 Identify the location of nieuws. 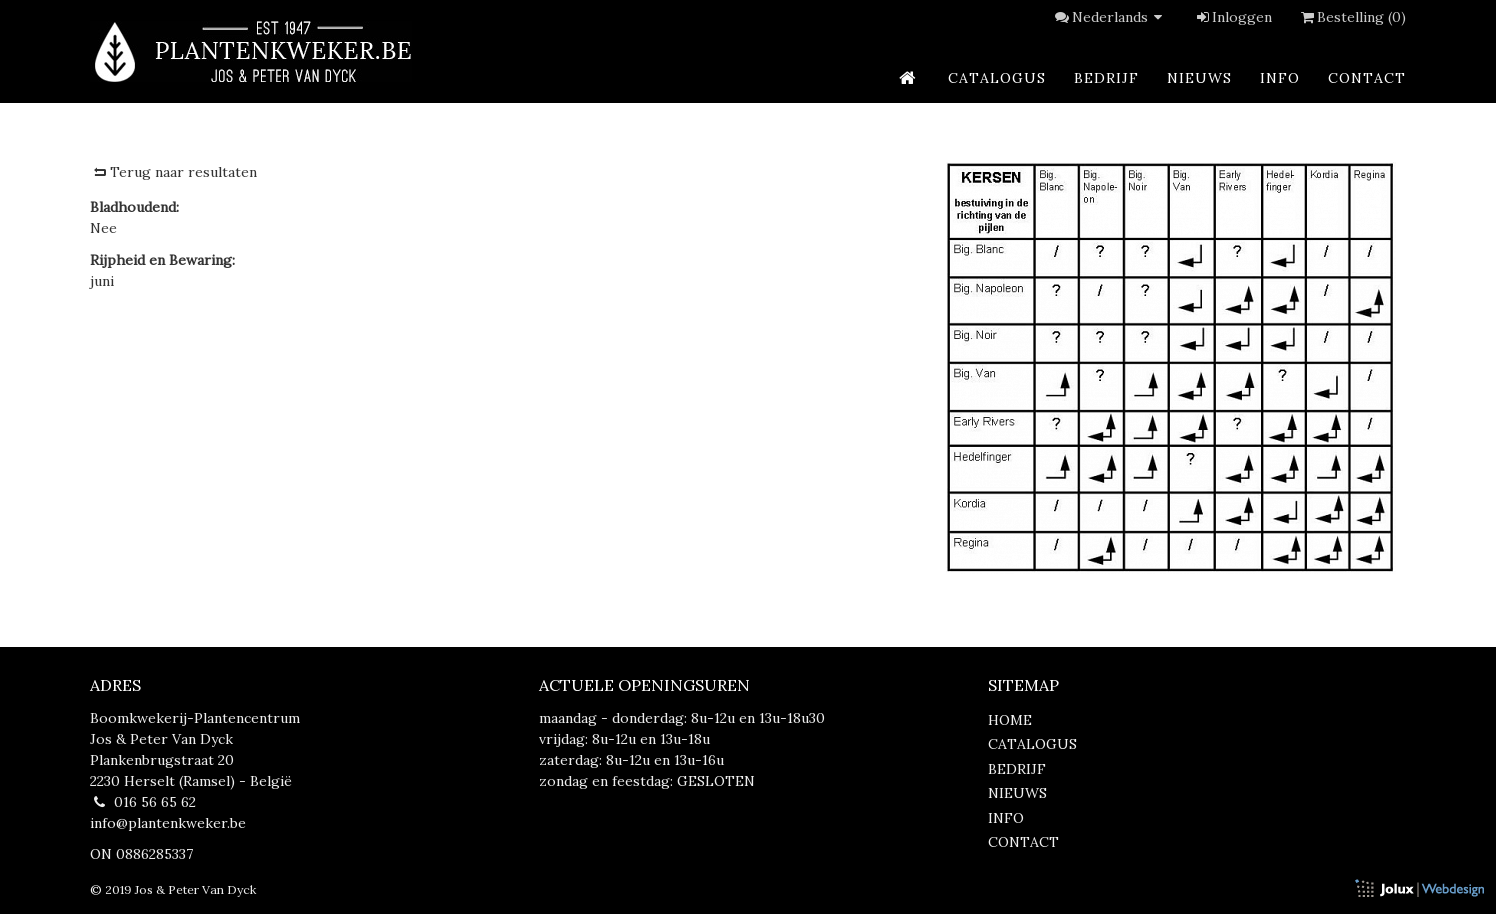
(1199, 78).